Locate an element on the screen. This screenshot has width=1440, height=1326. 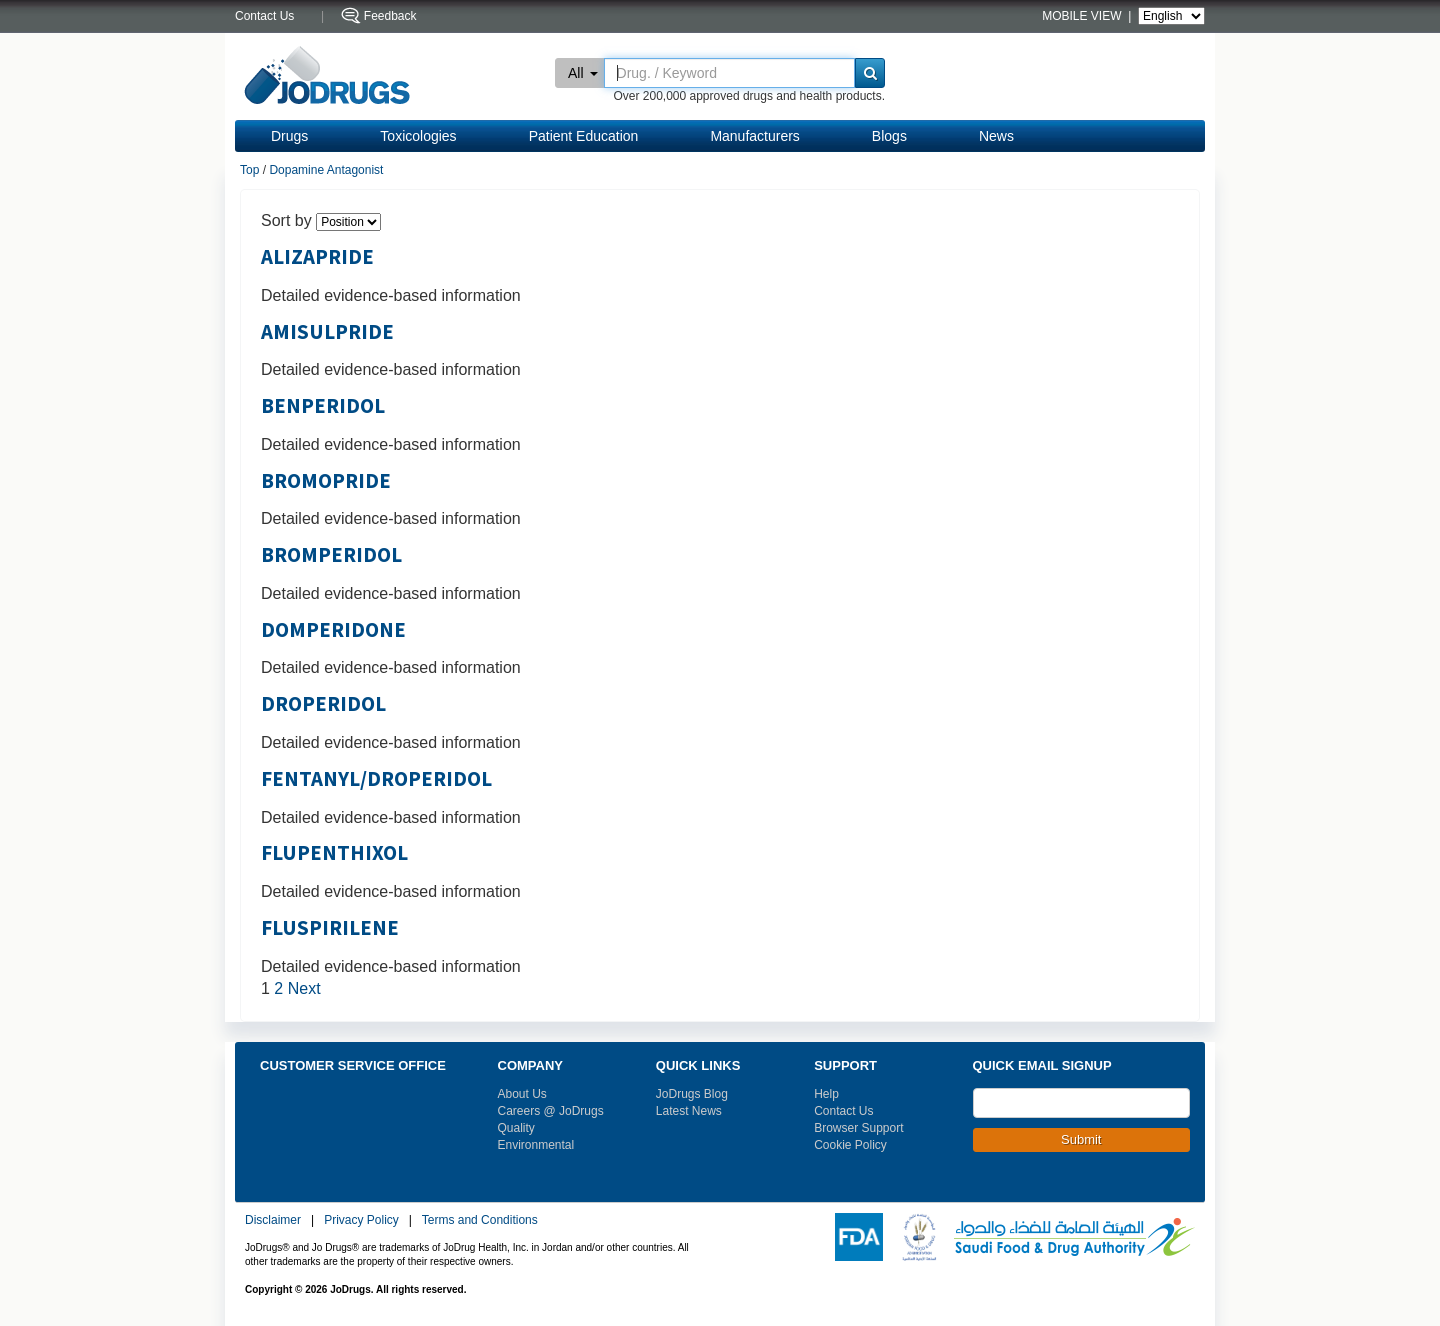
Cookie Policy is located at coordinates (850, 1145).